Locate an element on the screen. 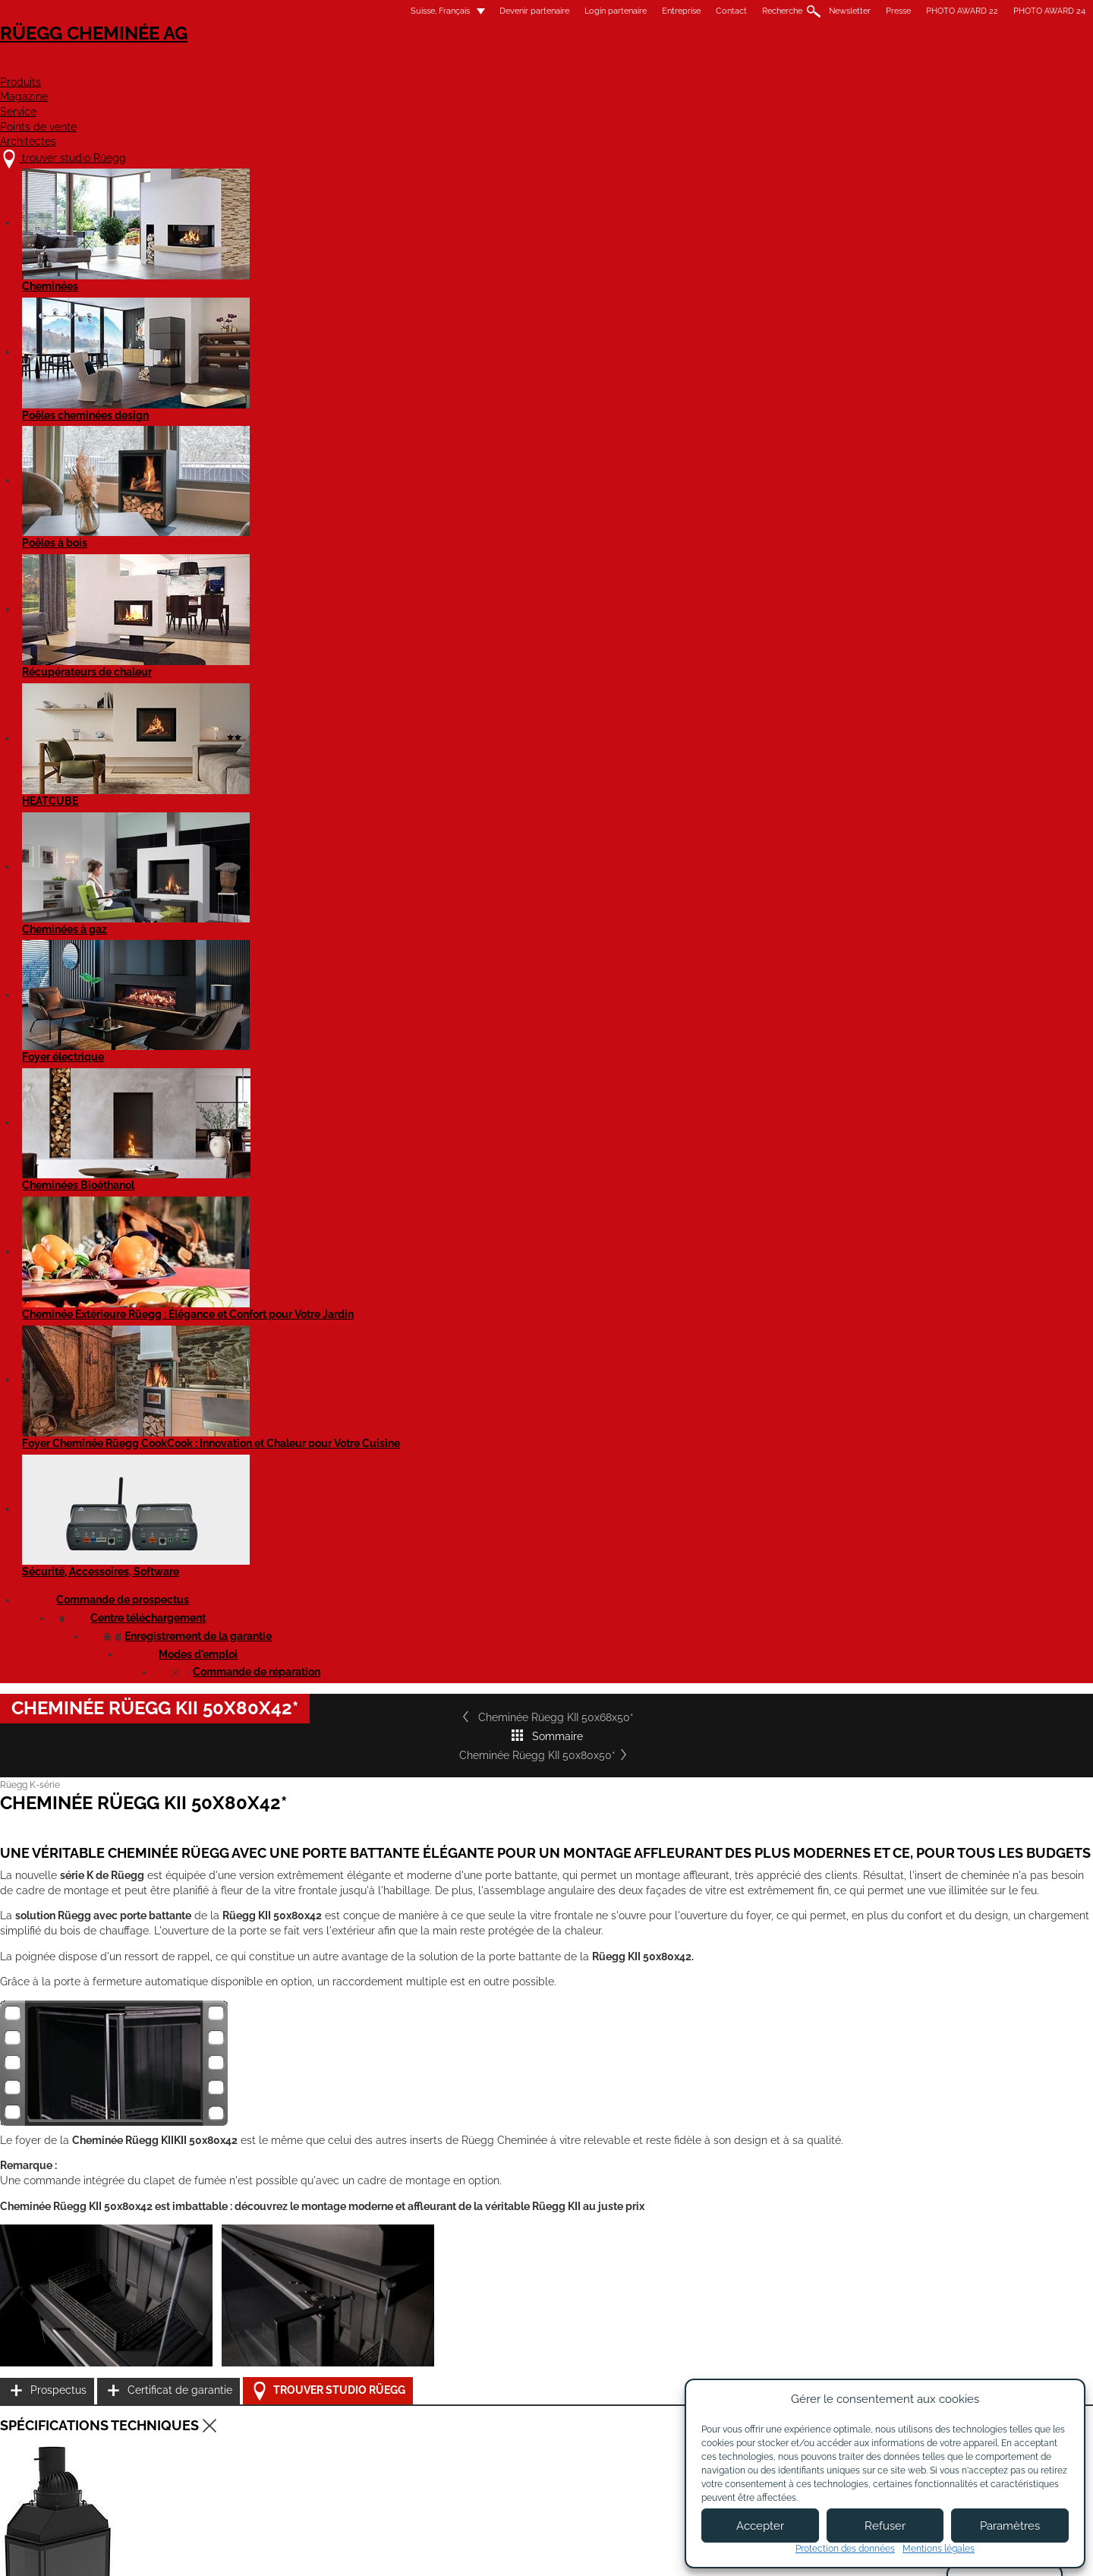 The height and width of the screenshot is (2576, 1093). Trouver studio Rüegg is located at coordinates (818, 1314).